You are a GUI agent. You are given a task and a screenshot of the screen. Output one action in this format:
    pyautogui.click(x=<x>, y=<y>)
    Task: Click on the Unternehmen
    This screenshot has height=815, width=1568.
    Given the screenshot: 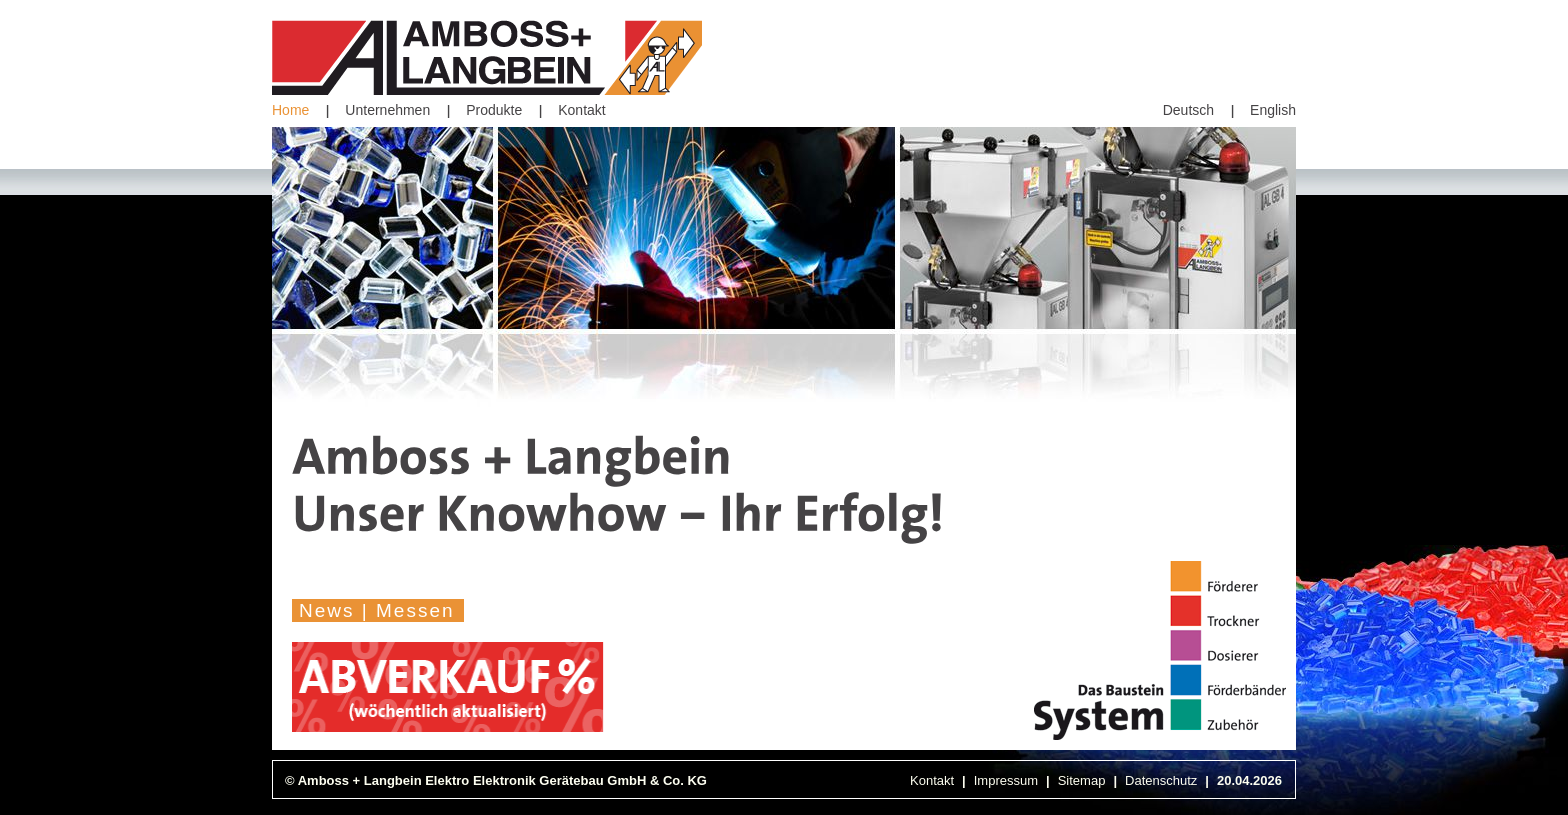 What is the action you would take?
    pyautogui.click(x=387, y=110)
    